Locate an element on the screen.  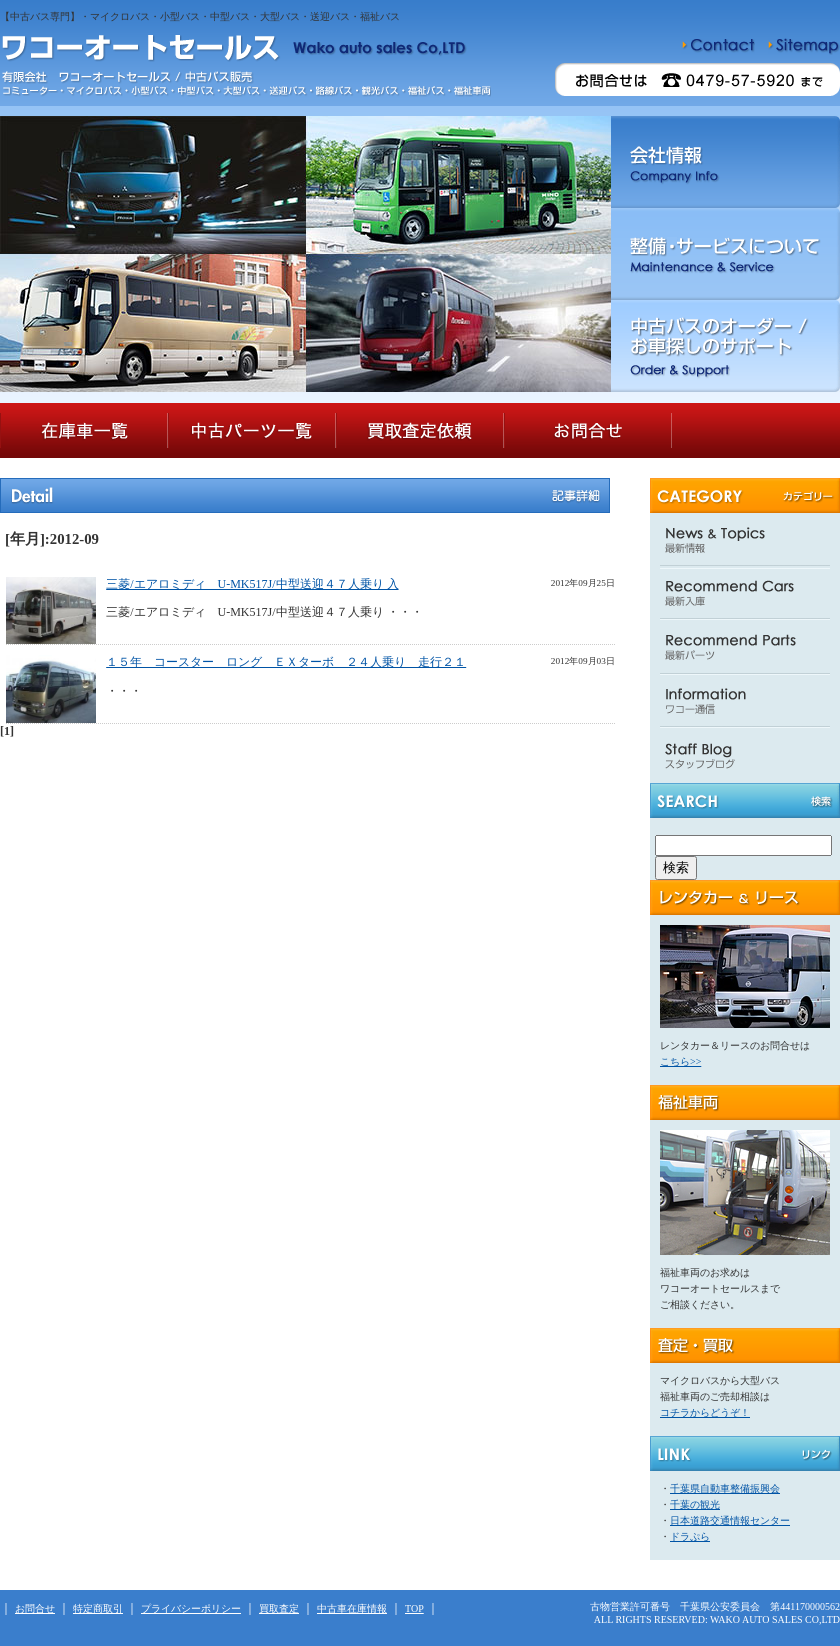
こちら>> is located at coordinates (680, 1061).